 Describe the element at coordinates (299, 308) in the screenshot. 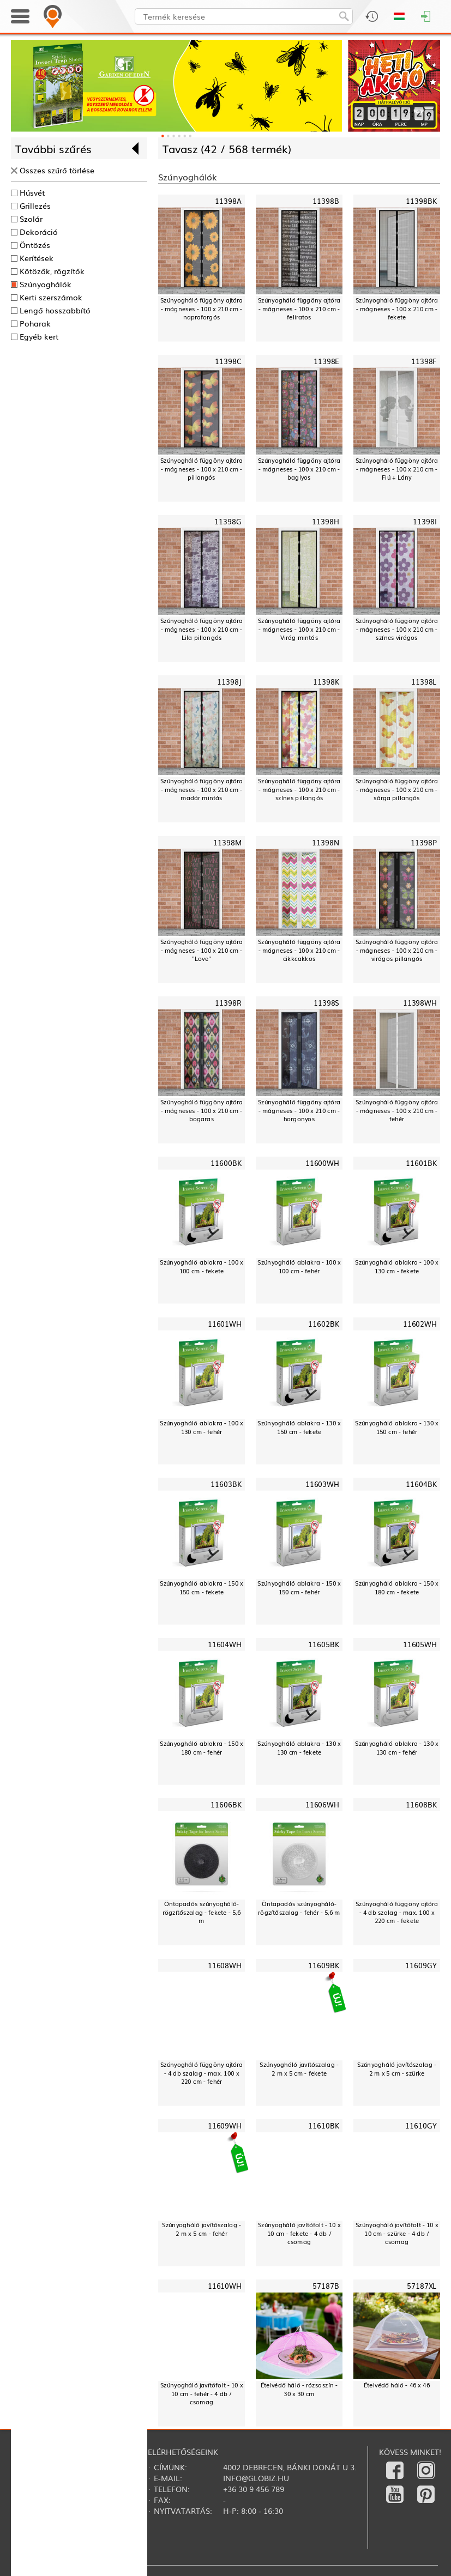

I see `Szúnyogháló függöny ajtóra - mágneses - 100 x 210 cm - feliratos` at that location.